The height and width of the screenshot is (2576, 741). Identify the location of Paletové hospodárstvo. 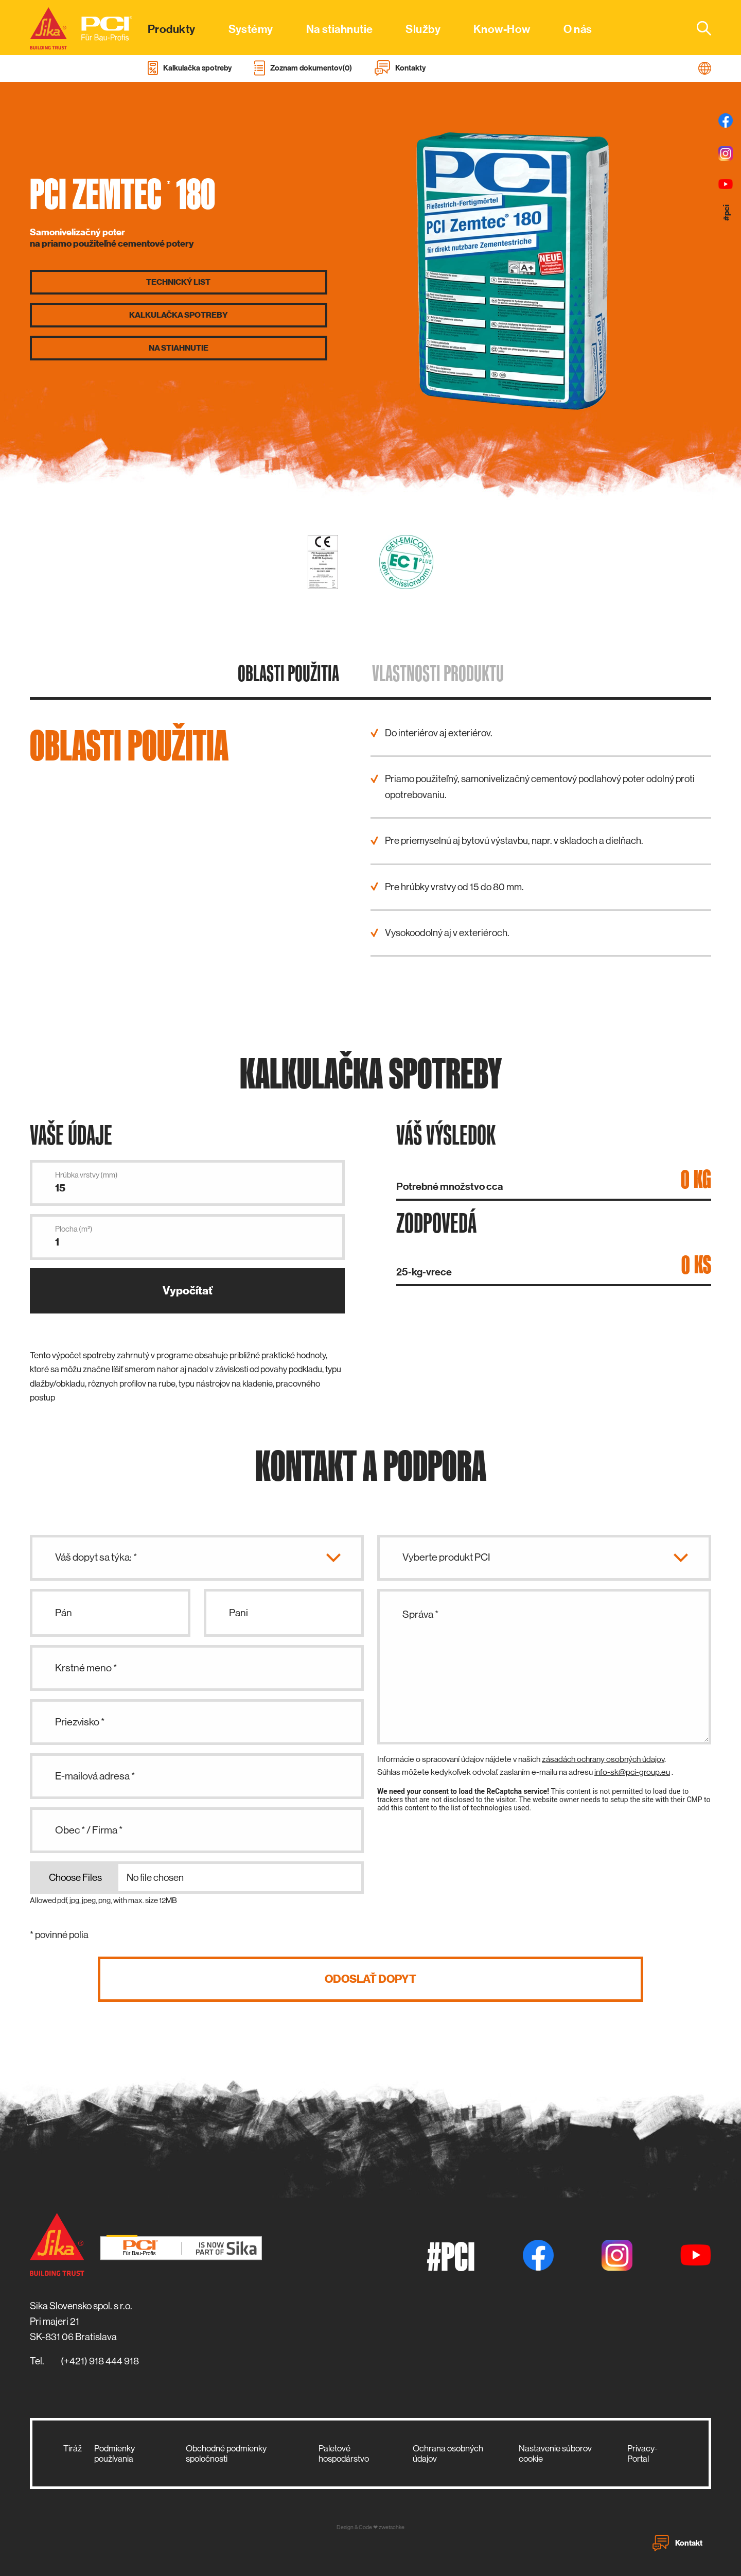
(344, 2453).